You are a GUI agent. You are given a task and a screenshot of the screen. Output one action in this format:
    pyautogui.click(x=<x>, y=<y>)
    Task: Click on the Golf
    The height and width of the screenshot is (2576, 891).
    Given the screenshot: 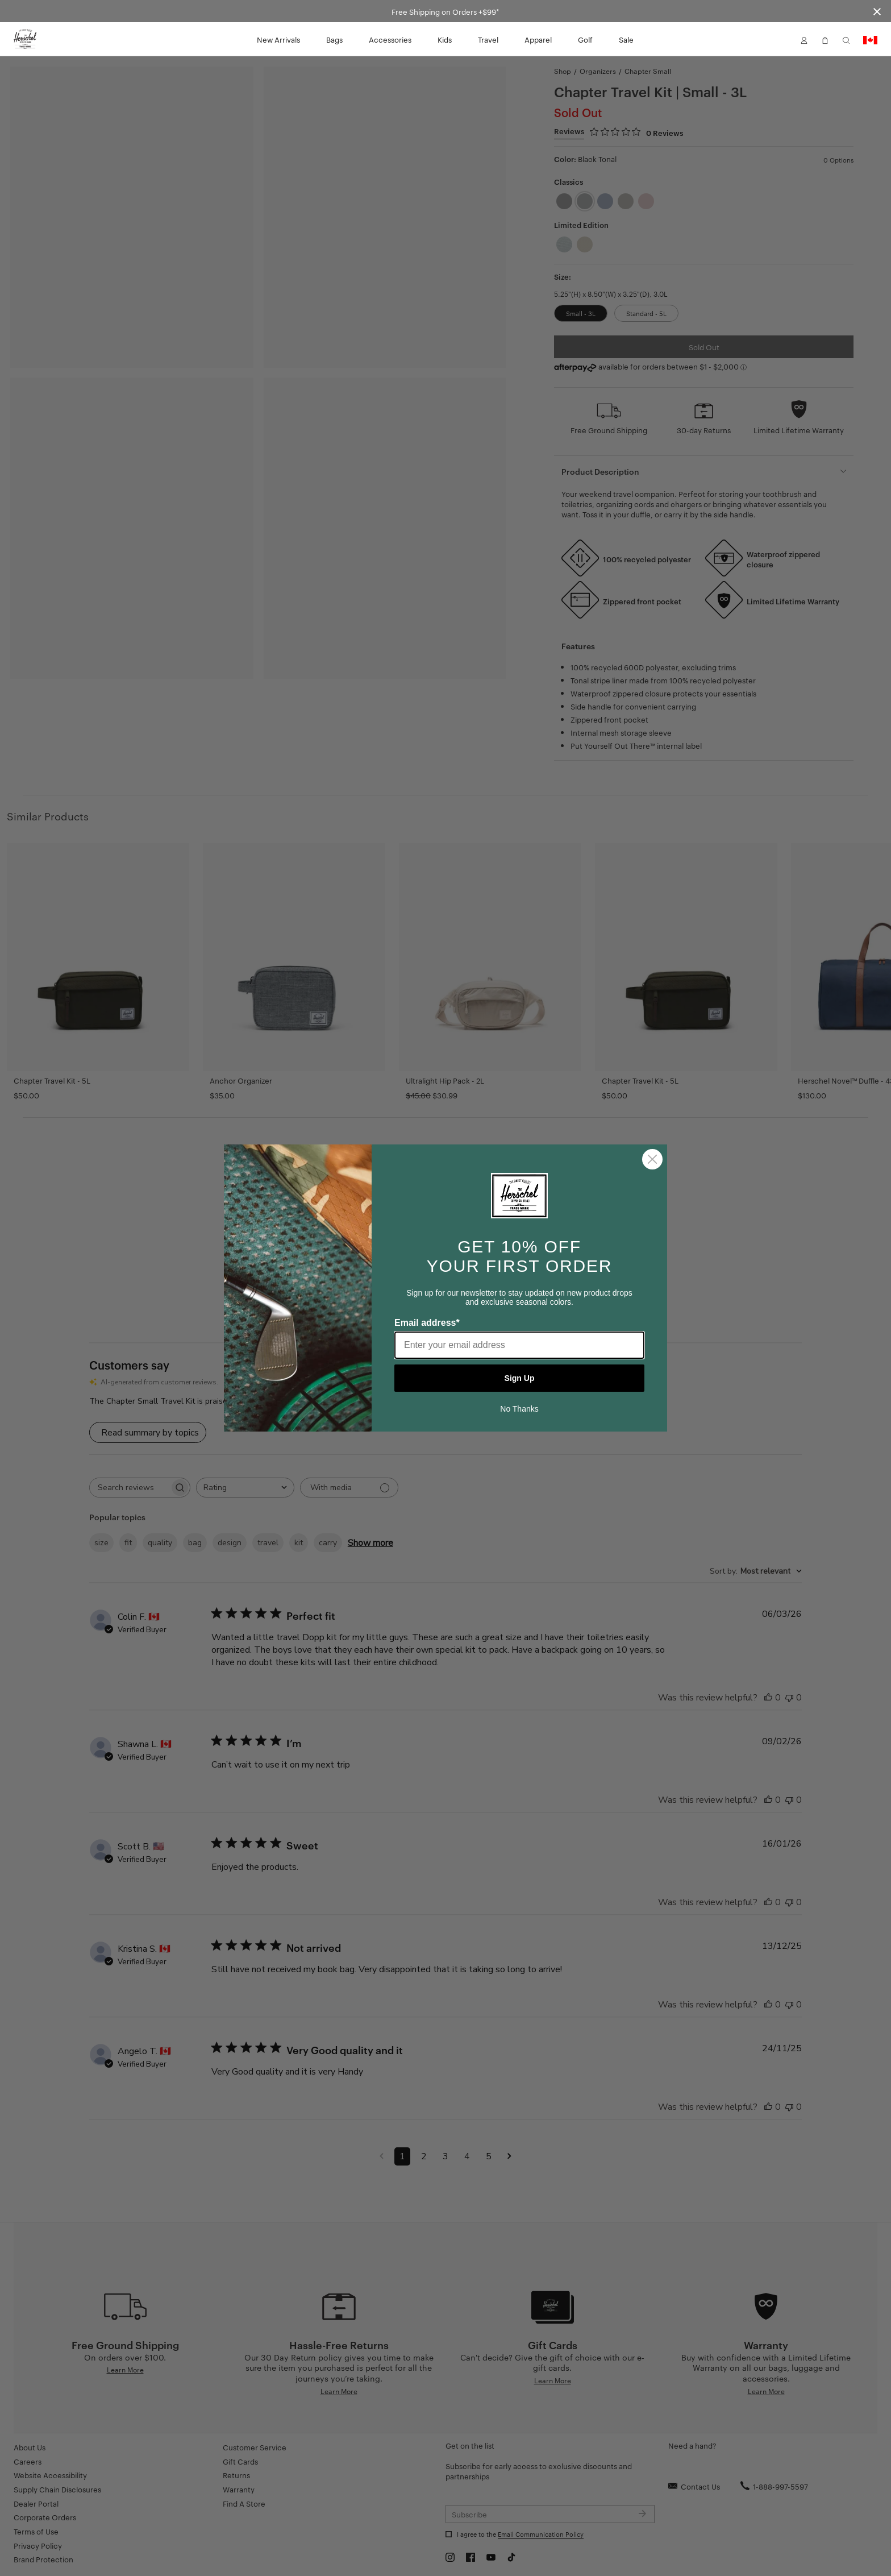 What is the action you would take?
    pyautogui.click(x=585, y=39)
    